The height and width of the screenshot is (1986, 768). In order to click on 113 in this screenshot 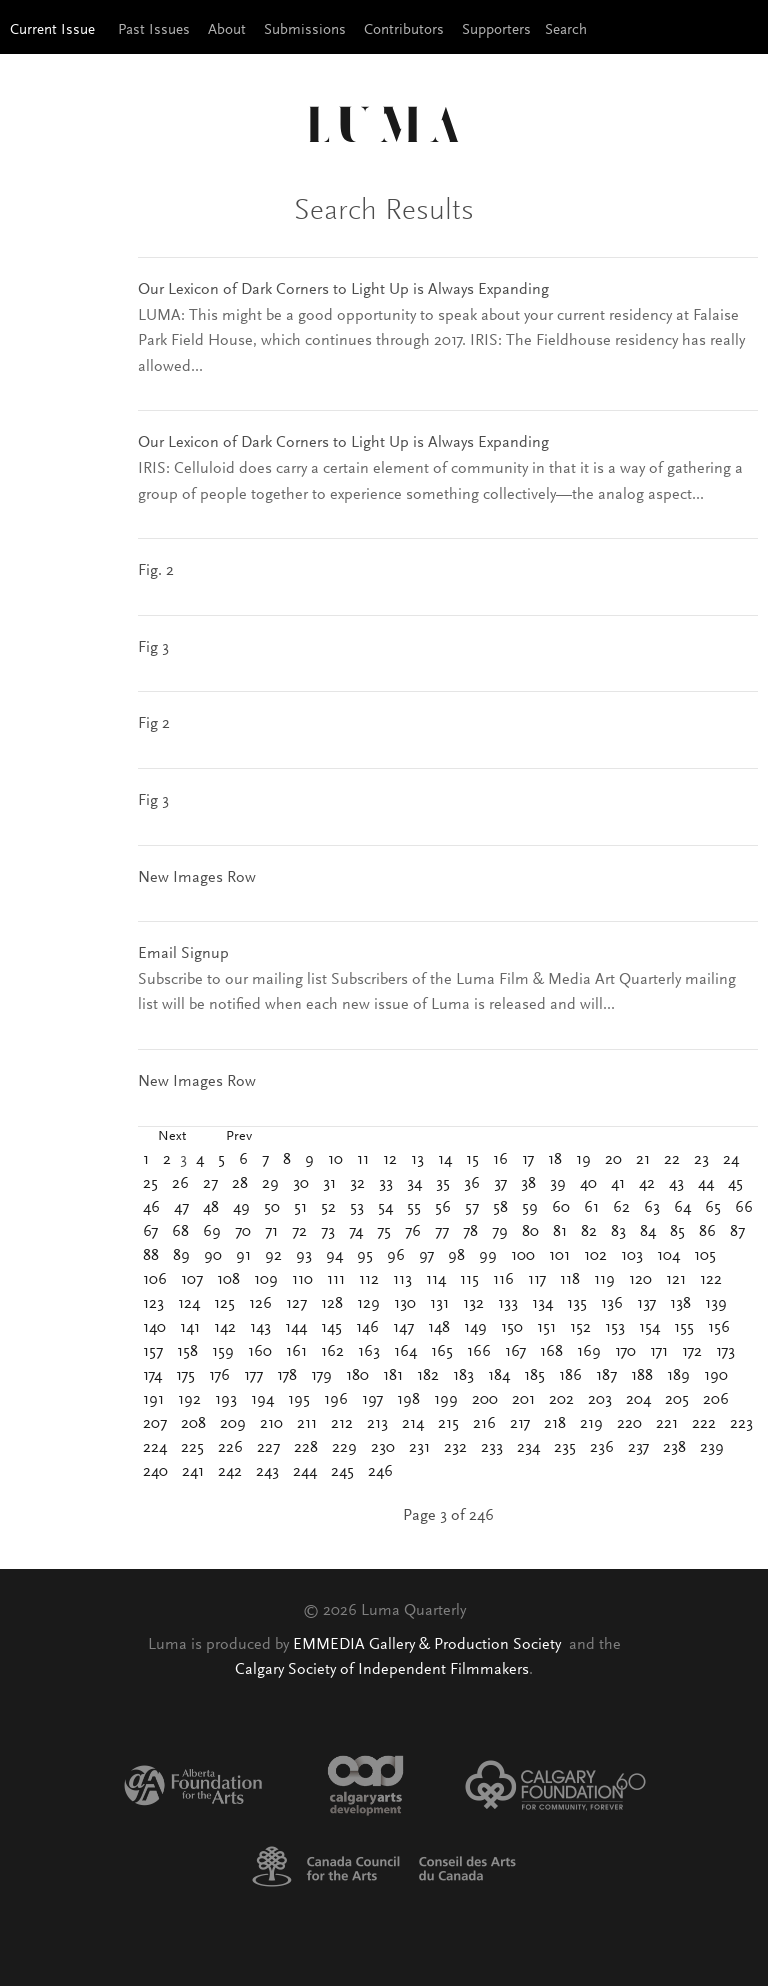, I will do `click(402, 1280)`.